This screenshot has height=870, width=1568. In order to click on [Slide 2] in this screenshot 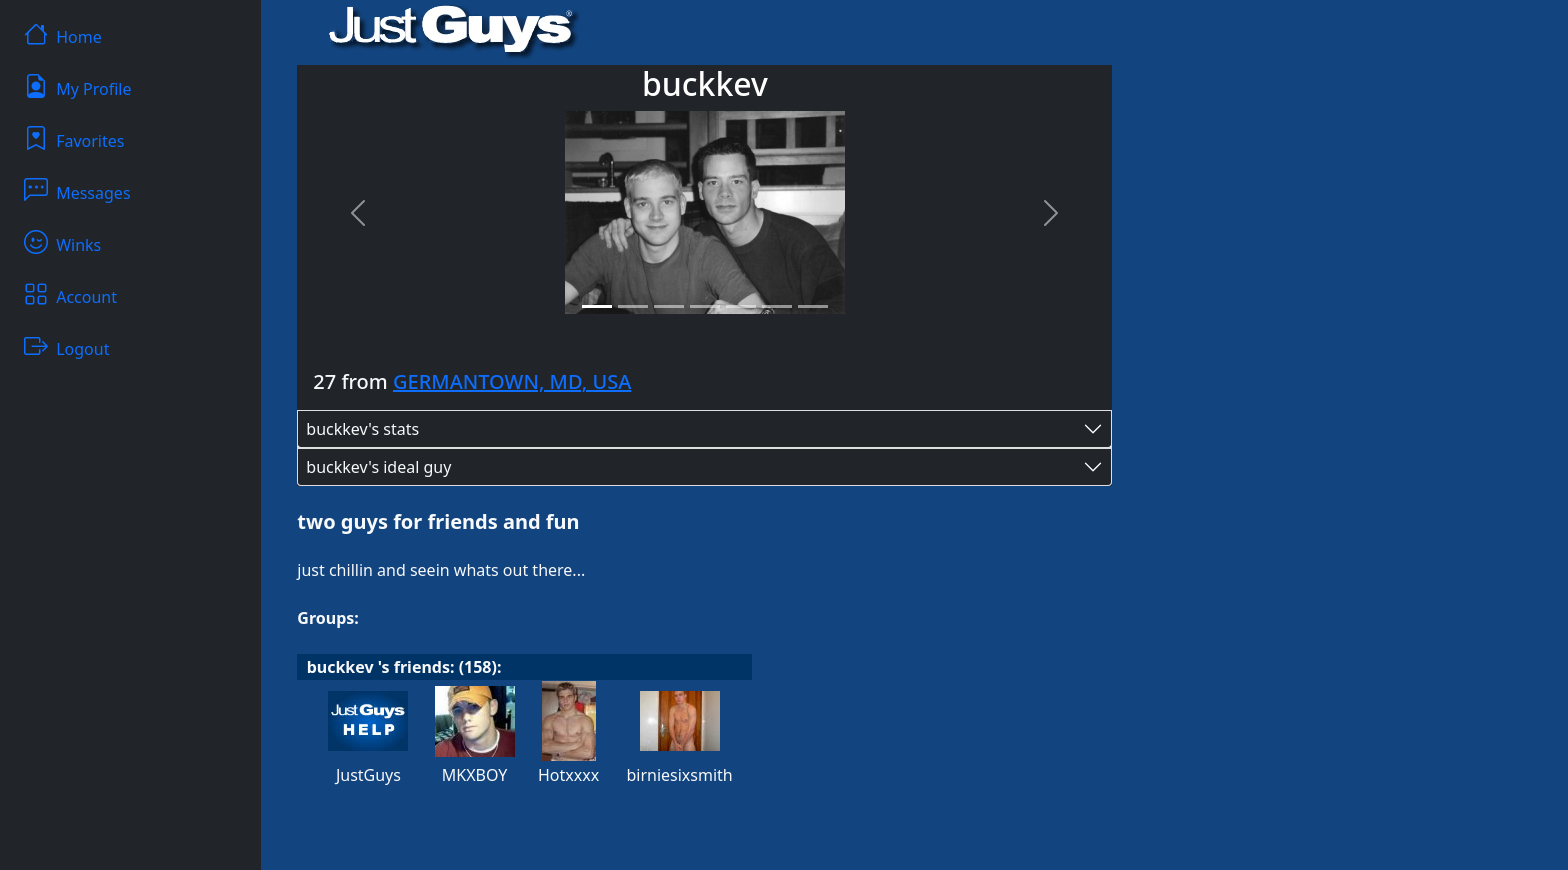, I will do `click(633, 306)`.